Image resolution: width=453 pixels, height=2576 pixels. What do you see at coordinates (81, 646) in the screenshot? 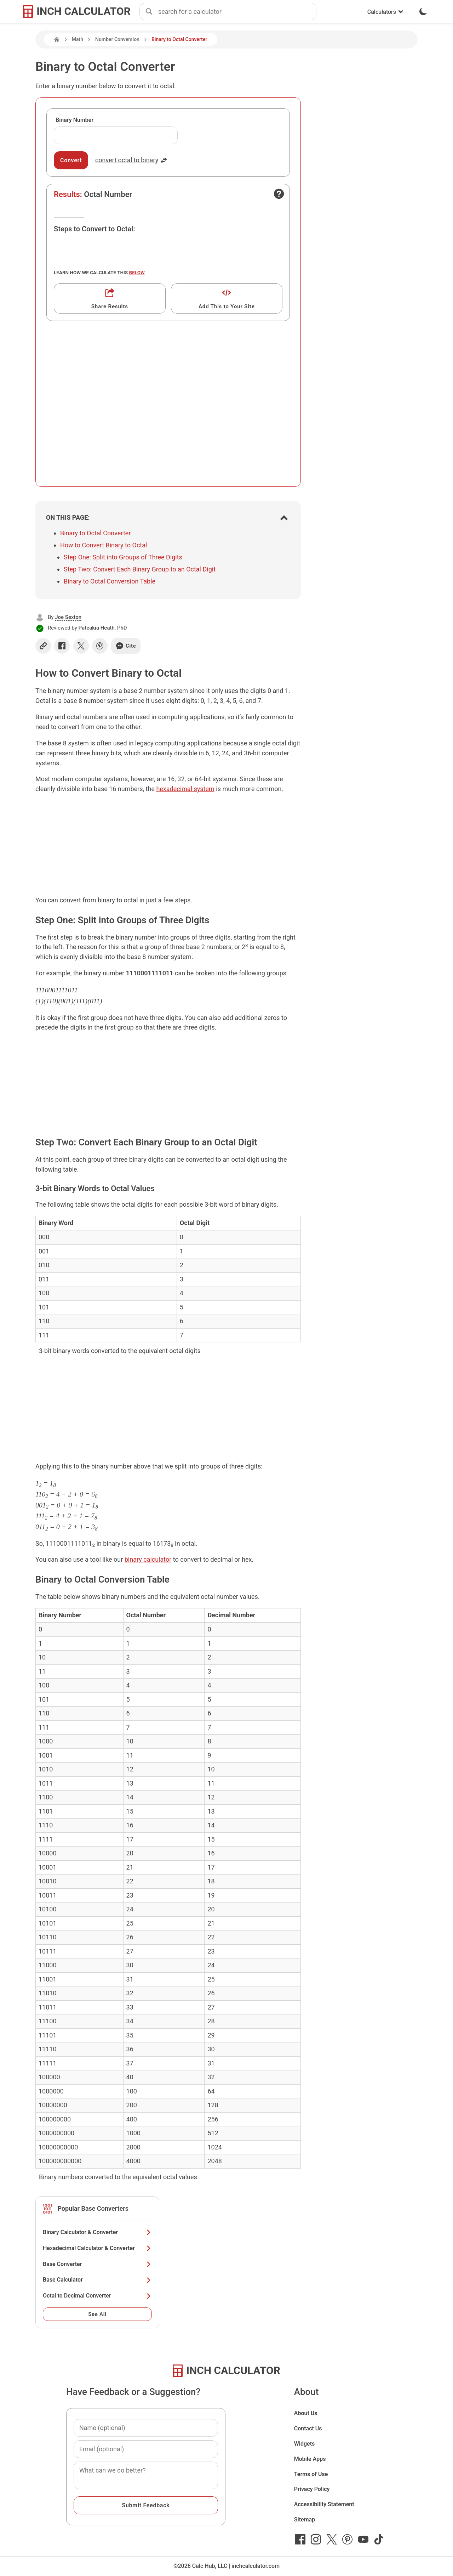
I see `[Share on X]` at bounding box center [81, 646].